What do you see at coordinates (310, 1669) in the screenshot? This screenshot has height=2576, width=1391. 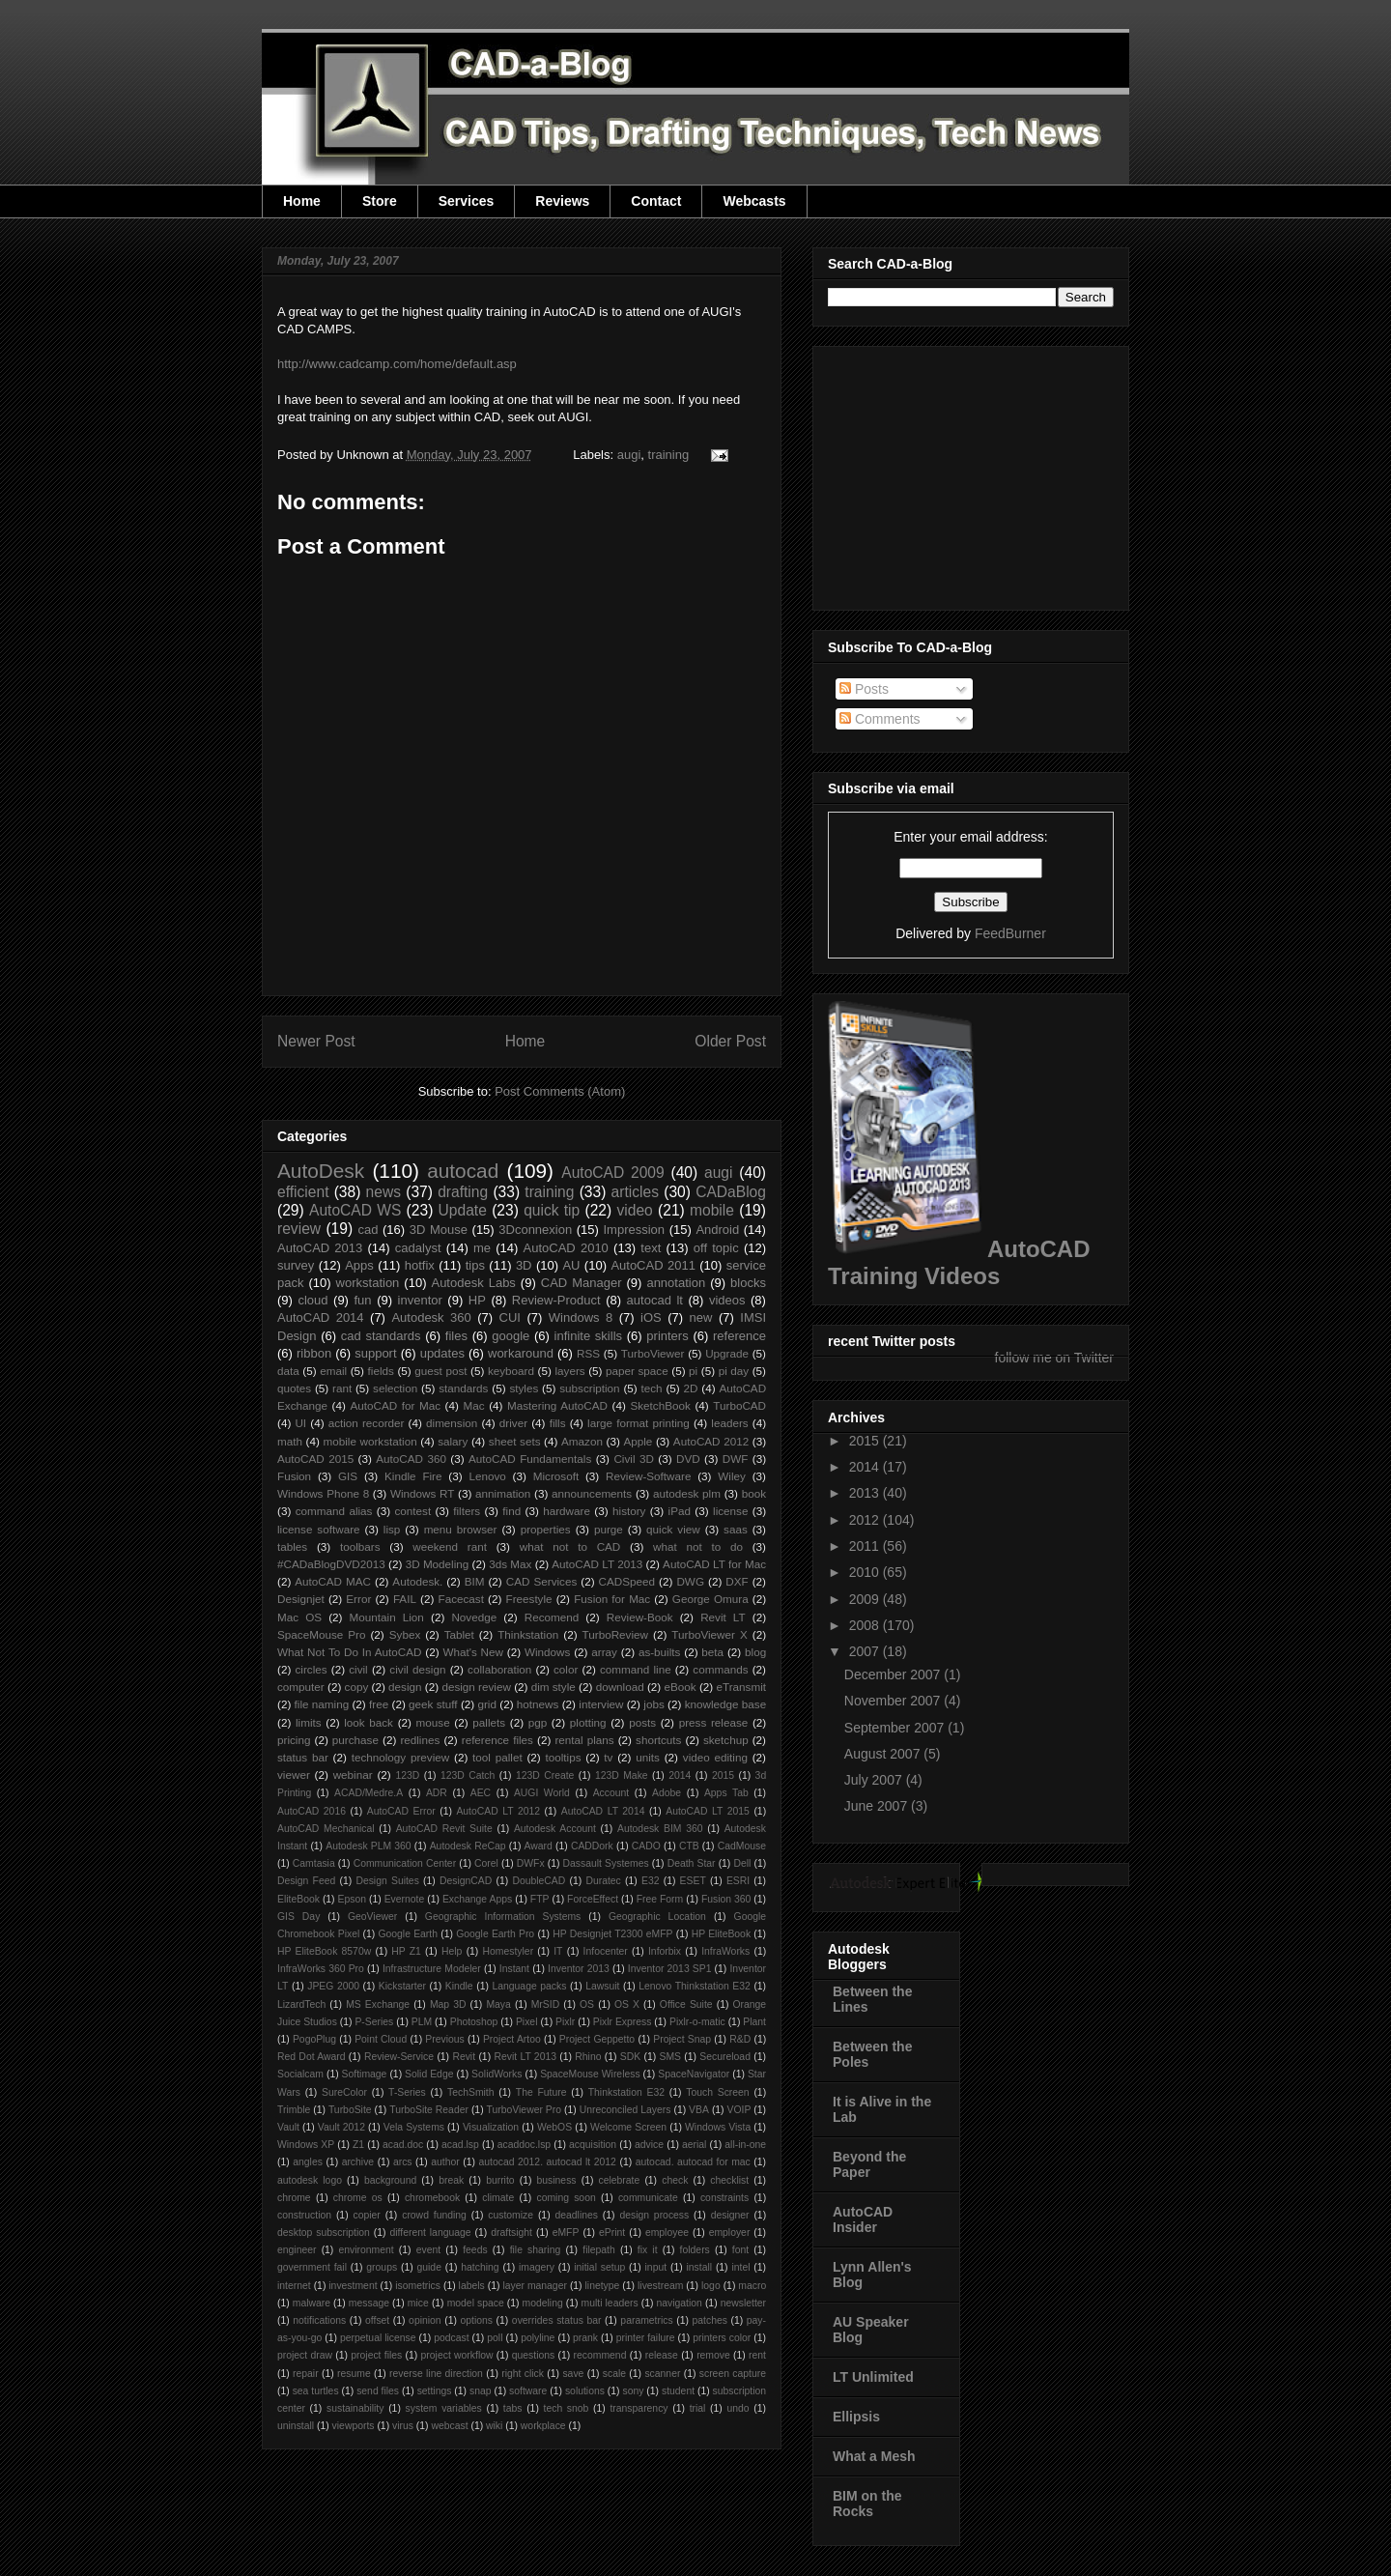 I see `circles` at bounding box center [310, 1669].